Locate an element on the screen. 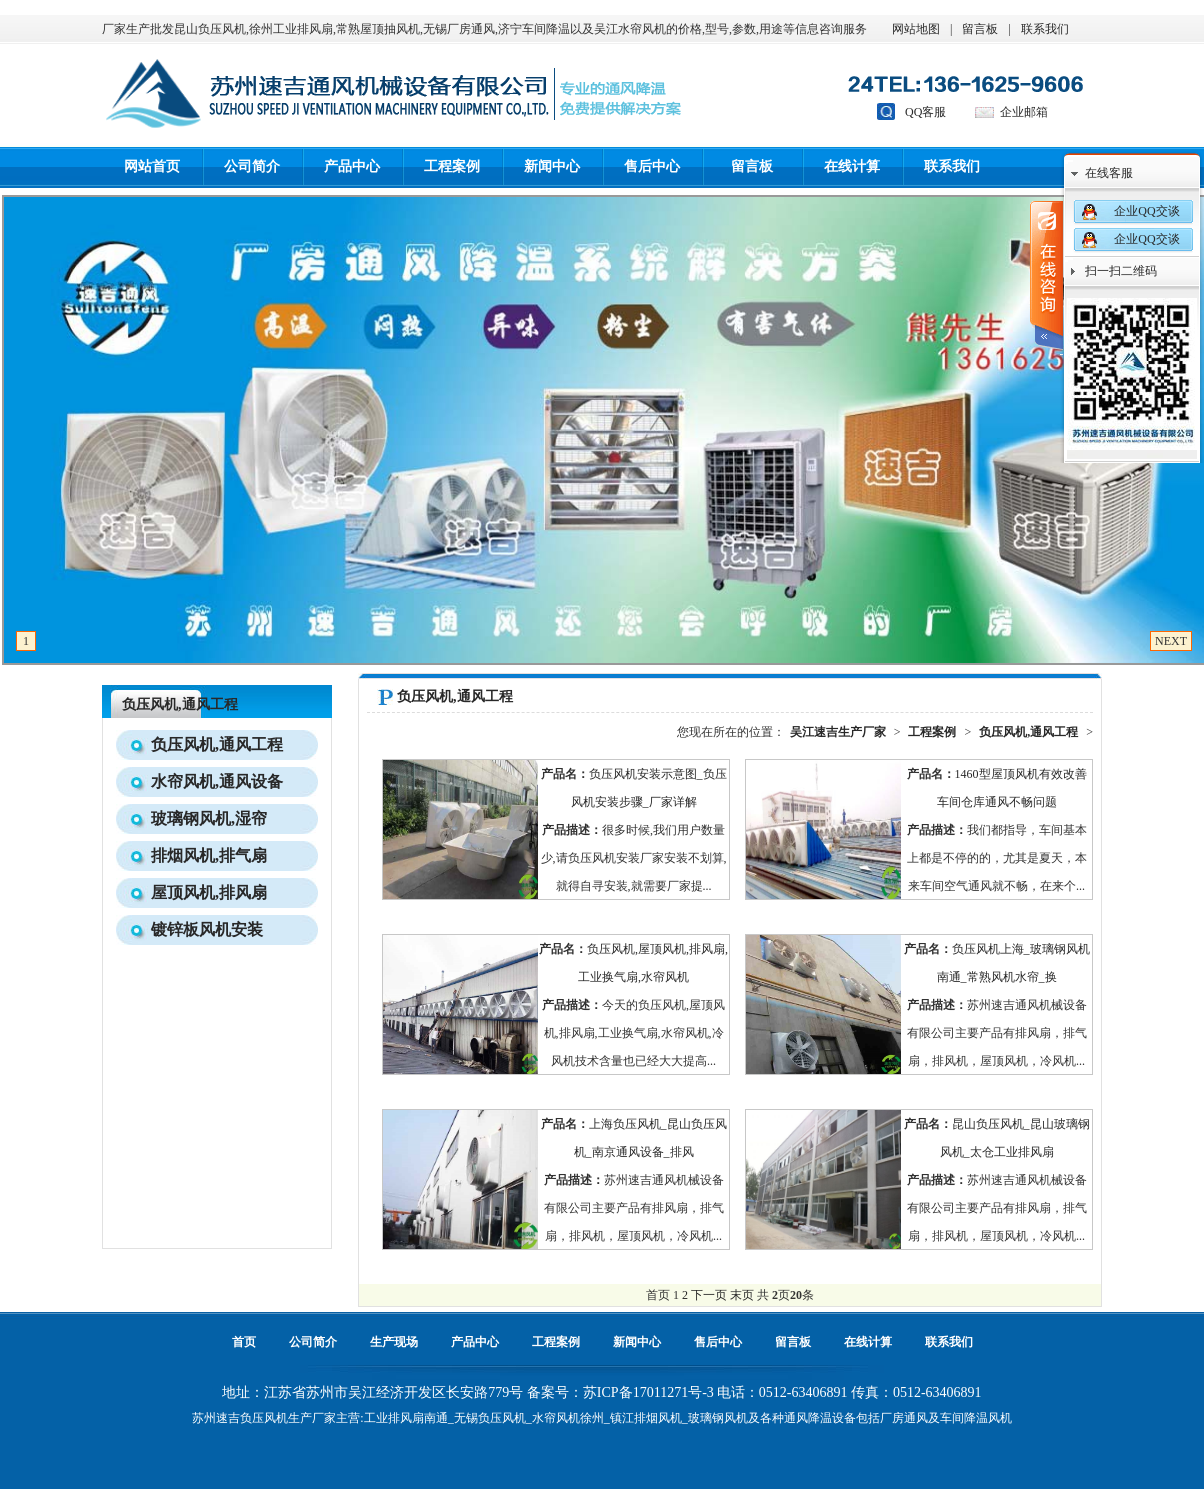 Image resolution: width=1204 pixels, height=1489 pixels. 下一页 is located at coordinates (709, 1295).